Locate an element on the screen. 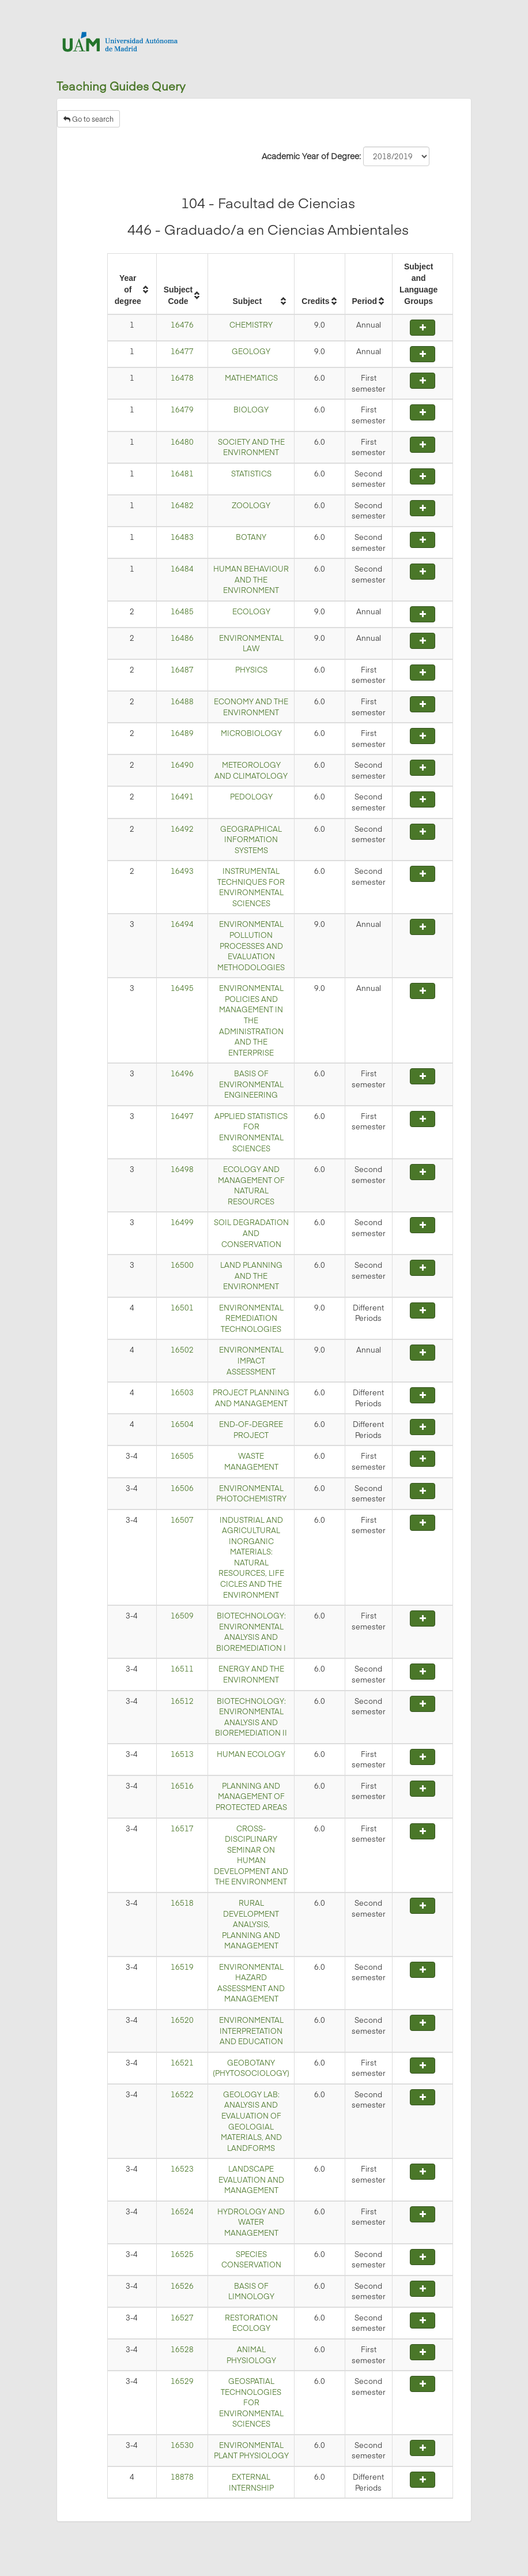 The width and height of the screenshot is (528, 2576). HYDROLOGY AND WATER MANAGEMENT is located at coordinates (251, 2222).